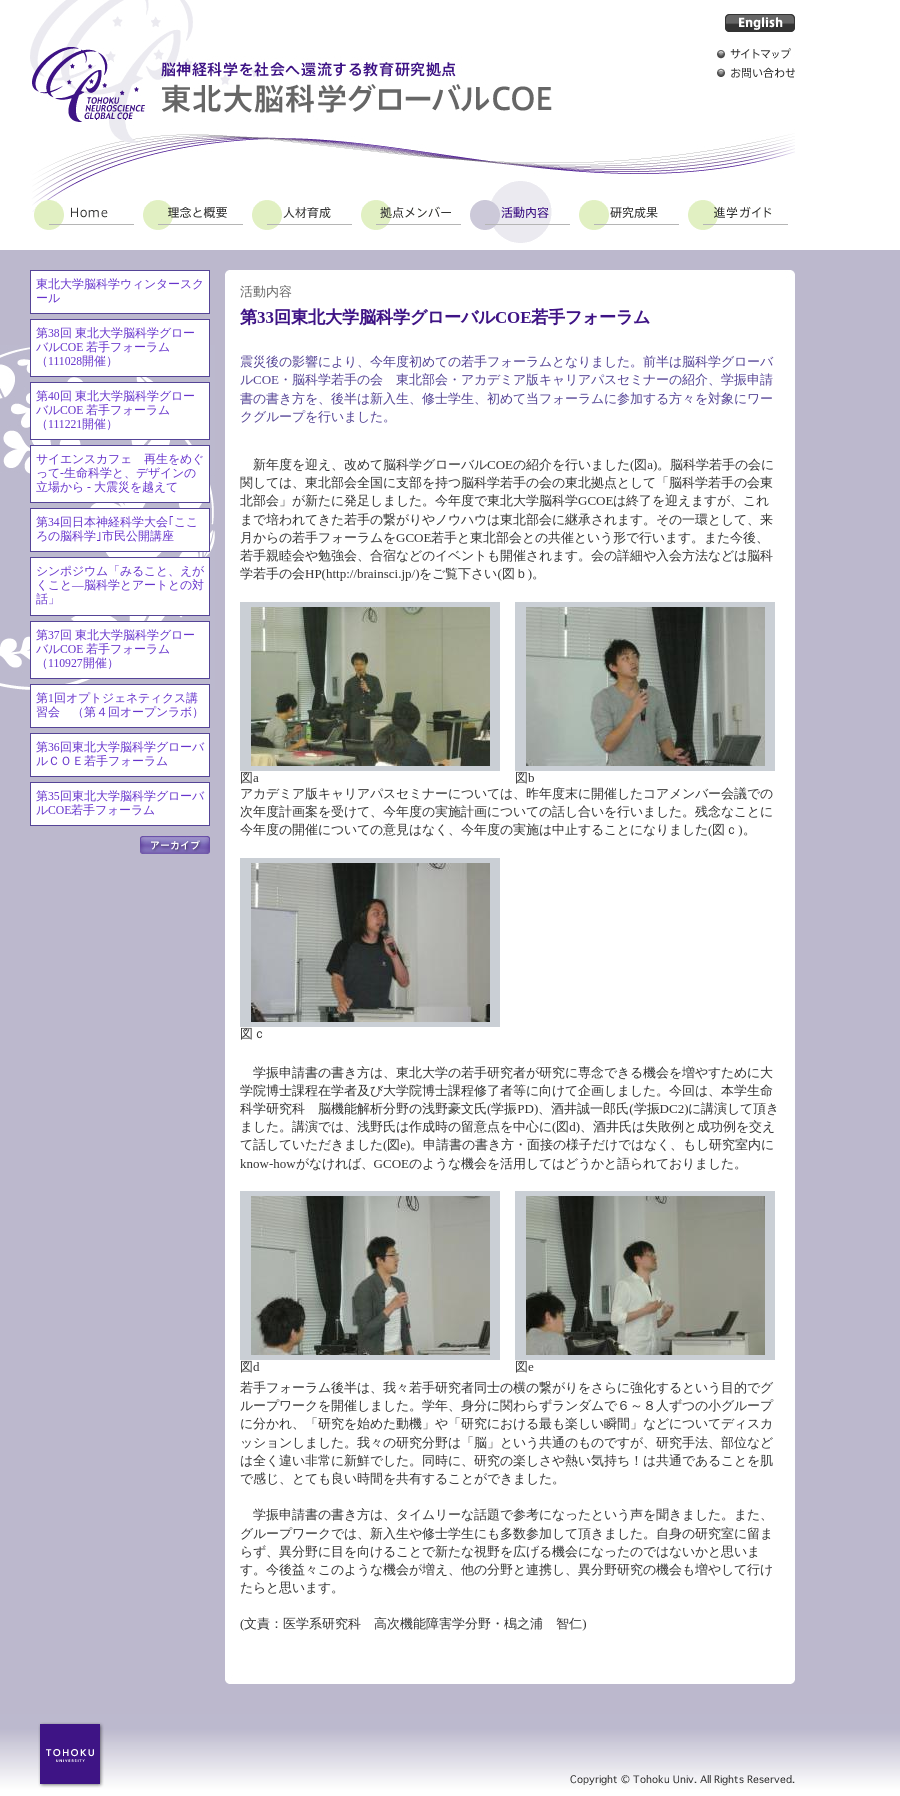  What do you see at coordinates (120, 473) in the screenshot?
I see `サイエンスカフェ 再生をめぐって-生命科学と、デザインの立場から - 大震災を越えて` at bounding box center [120, 473].